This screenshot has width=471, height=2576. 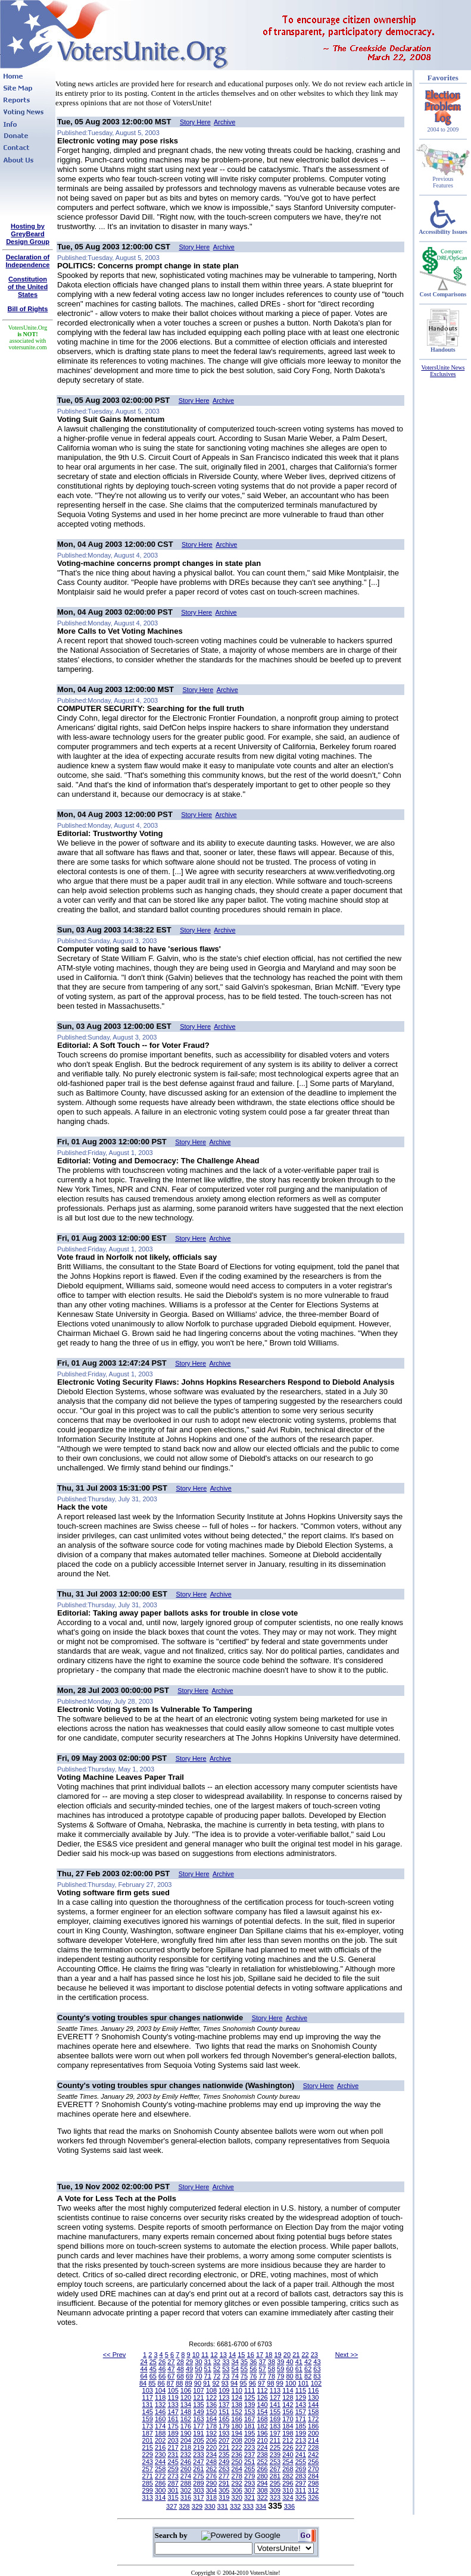 What do you see at coordinates (28, 308) in the screenshot?
I see `Bill of Rights` at bounding box center [28, 308].